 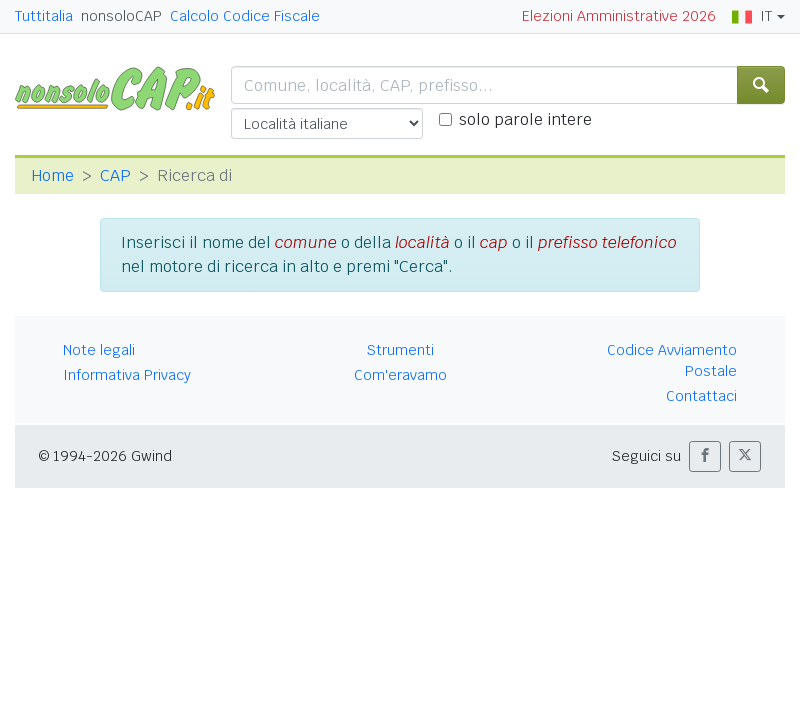 I want to click on Tuttitalia, so click(x=44, y=16).